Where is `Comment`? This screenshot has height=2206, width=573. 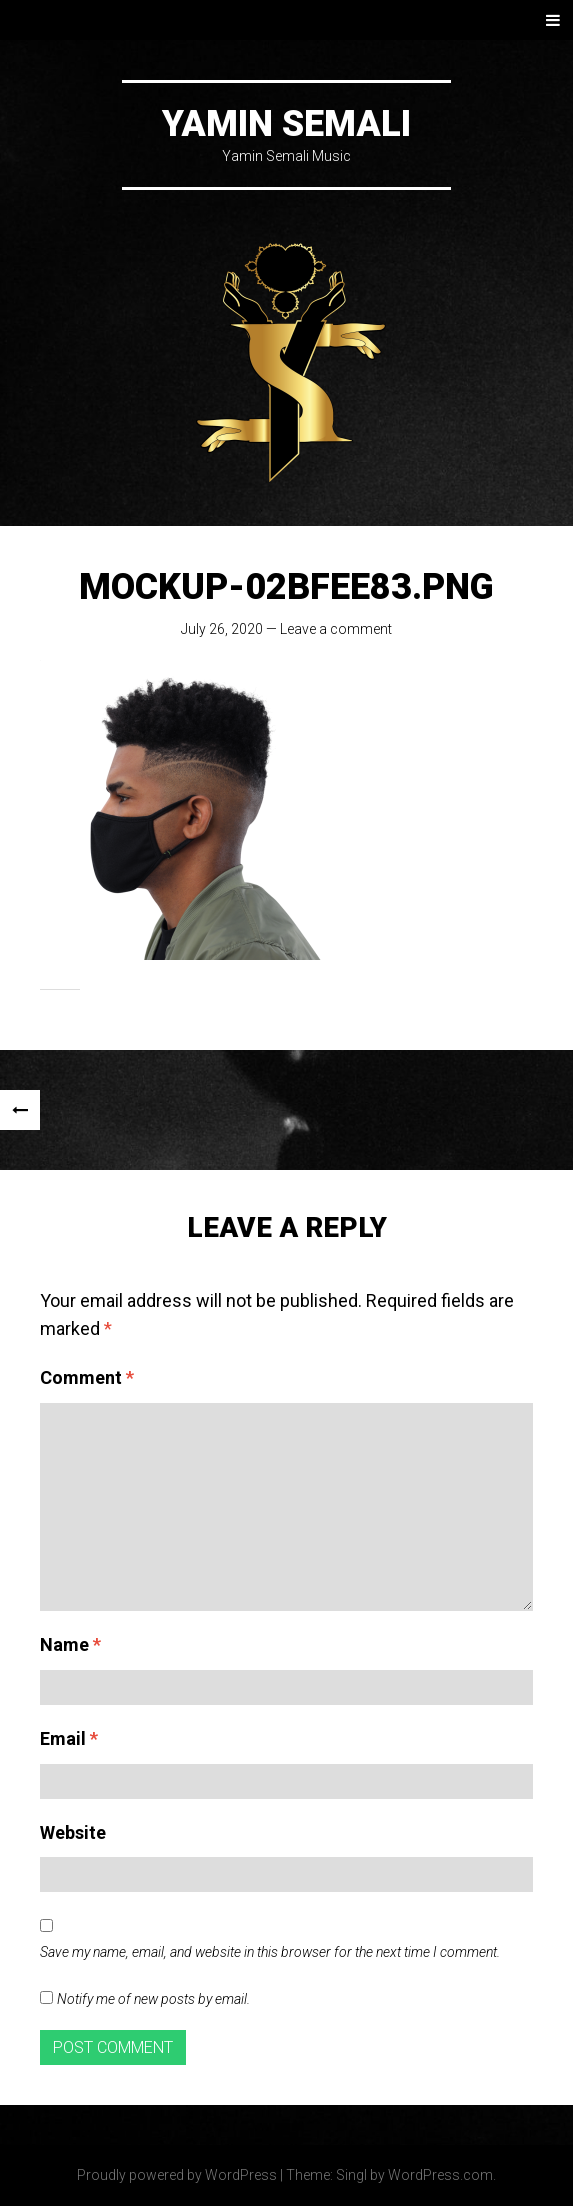
Comment is located at coordinates (87, 1377).